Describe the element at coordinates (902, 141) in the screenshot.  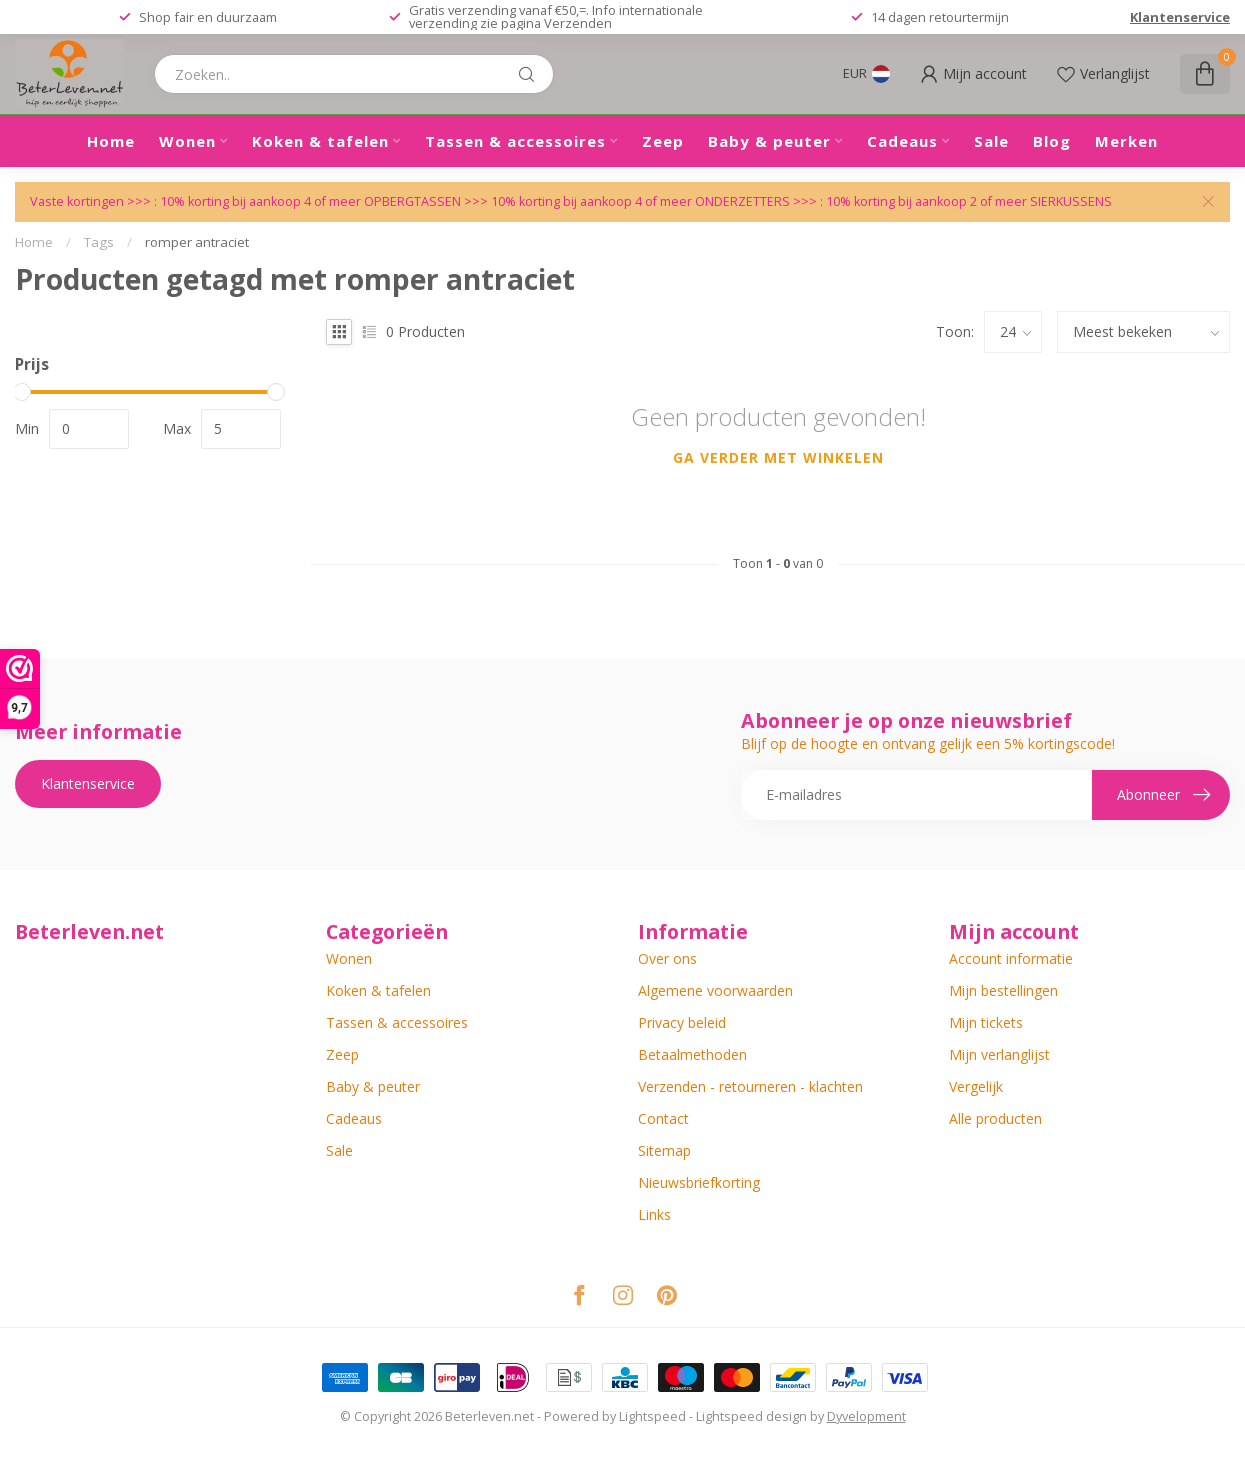
I see `Cadeaus` at that location.